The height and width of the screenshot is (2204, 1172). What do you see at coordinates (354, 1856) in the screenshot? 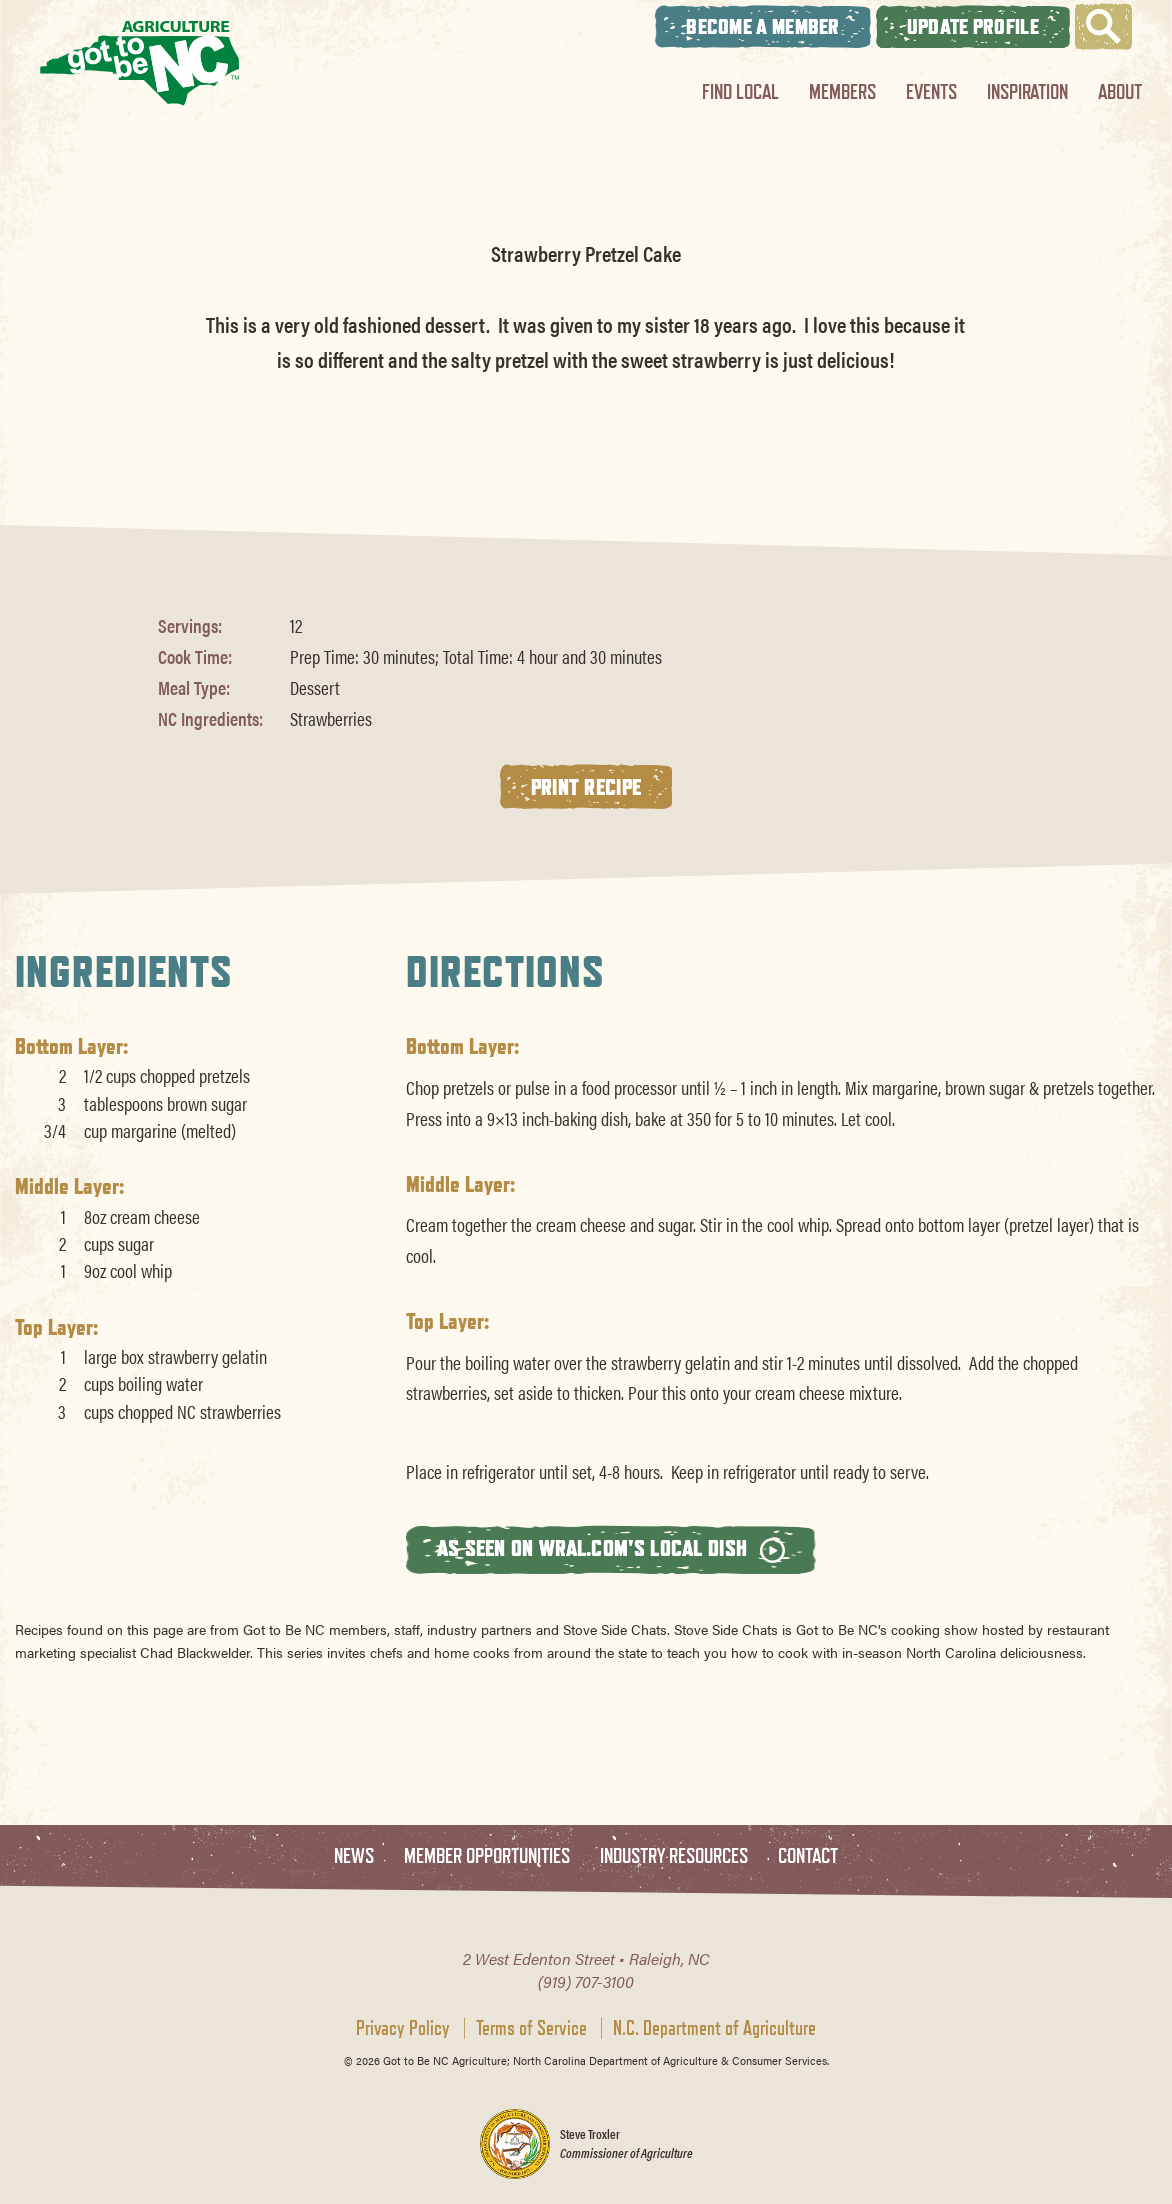
I see `News` at bounding box center [354, 1856].